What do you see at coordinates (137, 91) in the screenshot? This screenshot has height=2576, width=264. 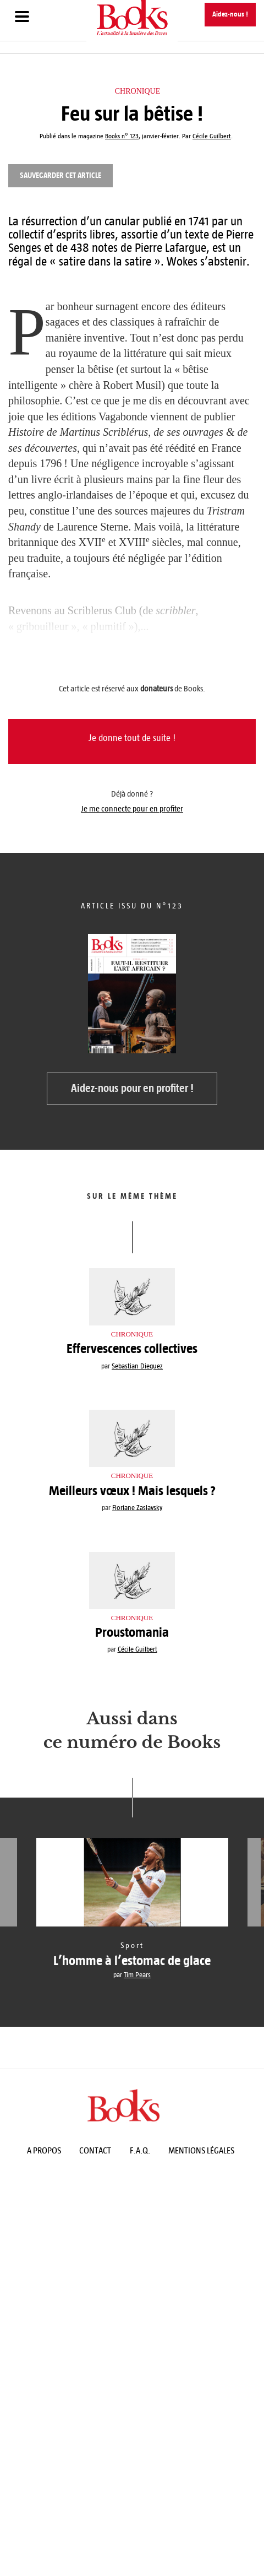 I see `Chronique` at bounding box center [137, 91].